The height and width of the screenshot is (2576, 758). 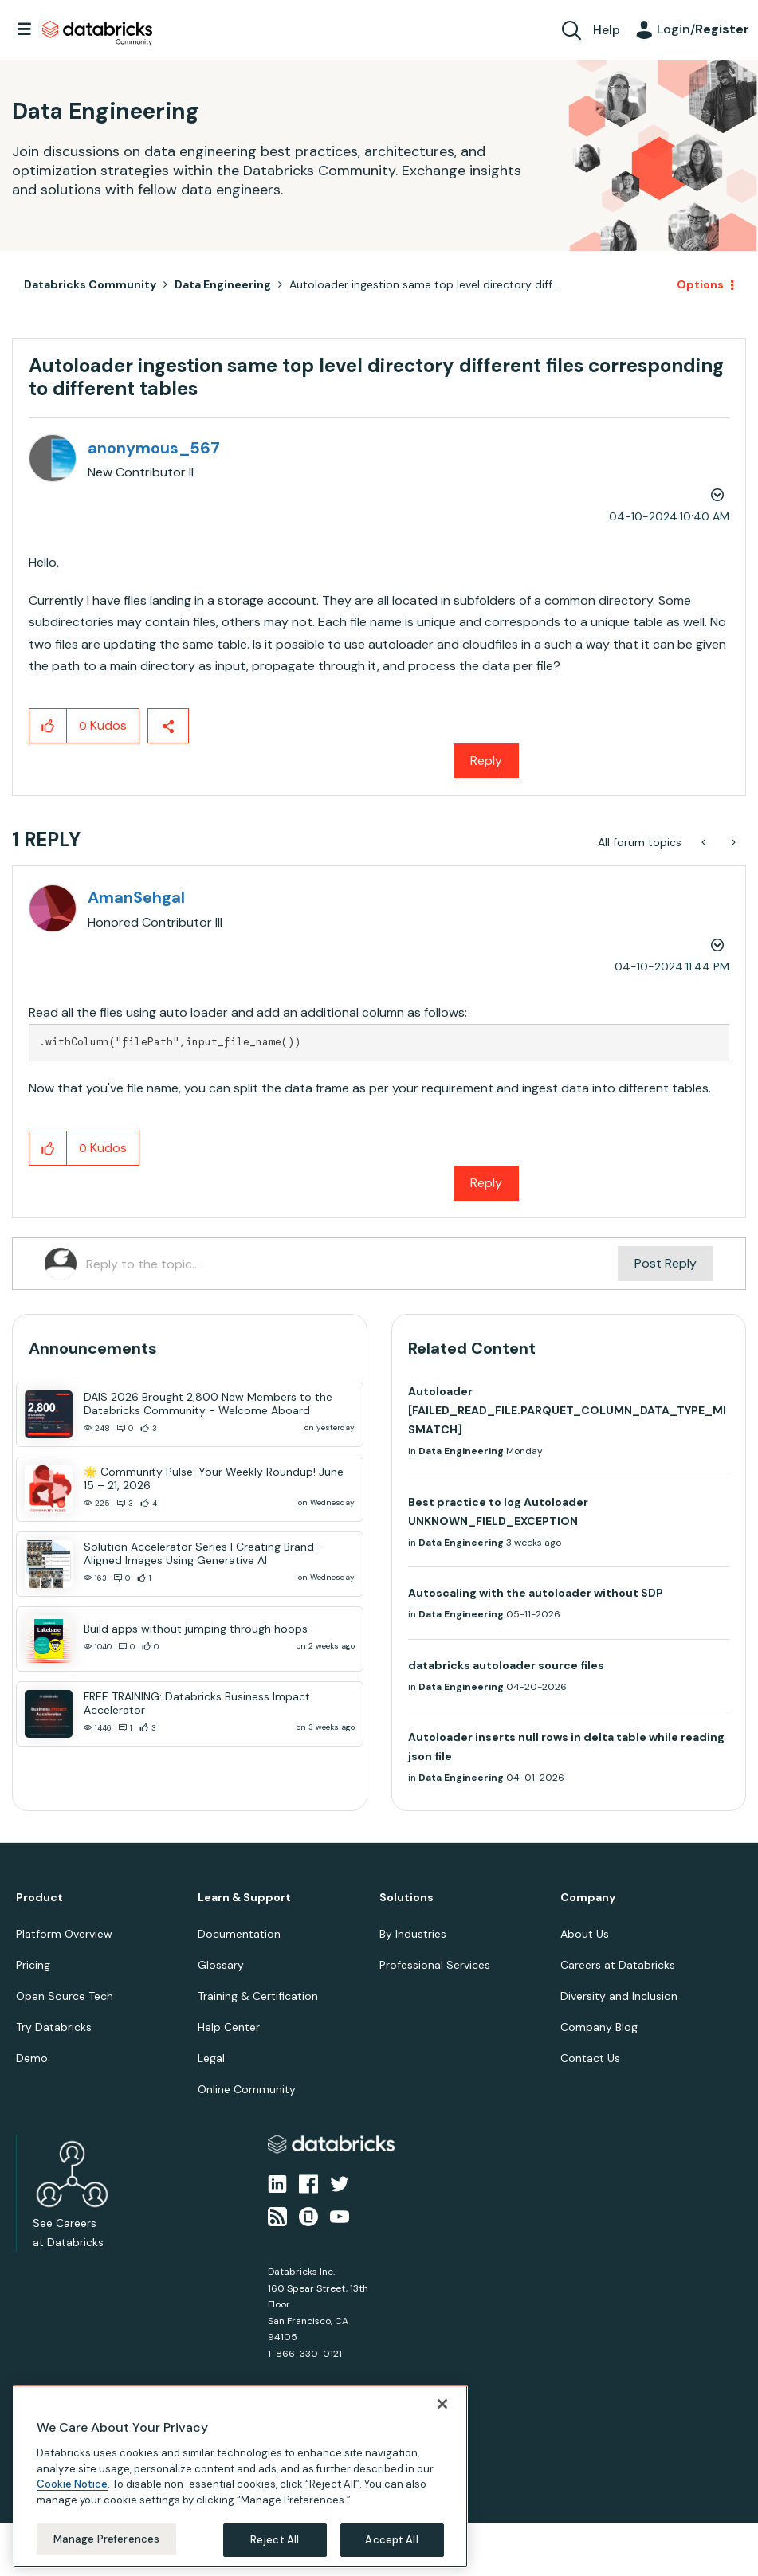 What do you see at coordinates (258, 1996) in the screenshot?
I see `Training & Certification` at bounding box center [258, 1996].